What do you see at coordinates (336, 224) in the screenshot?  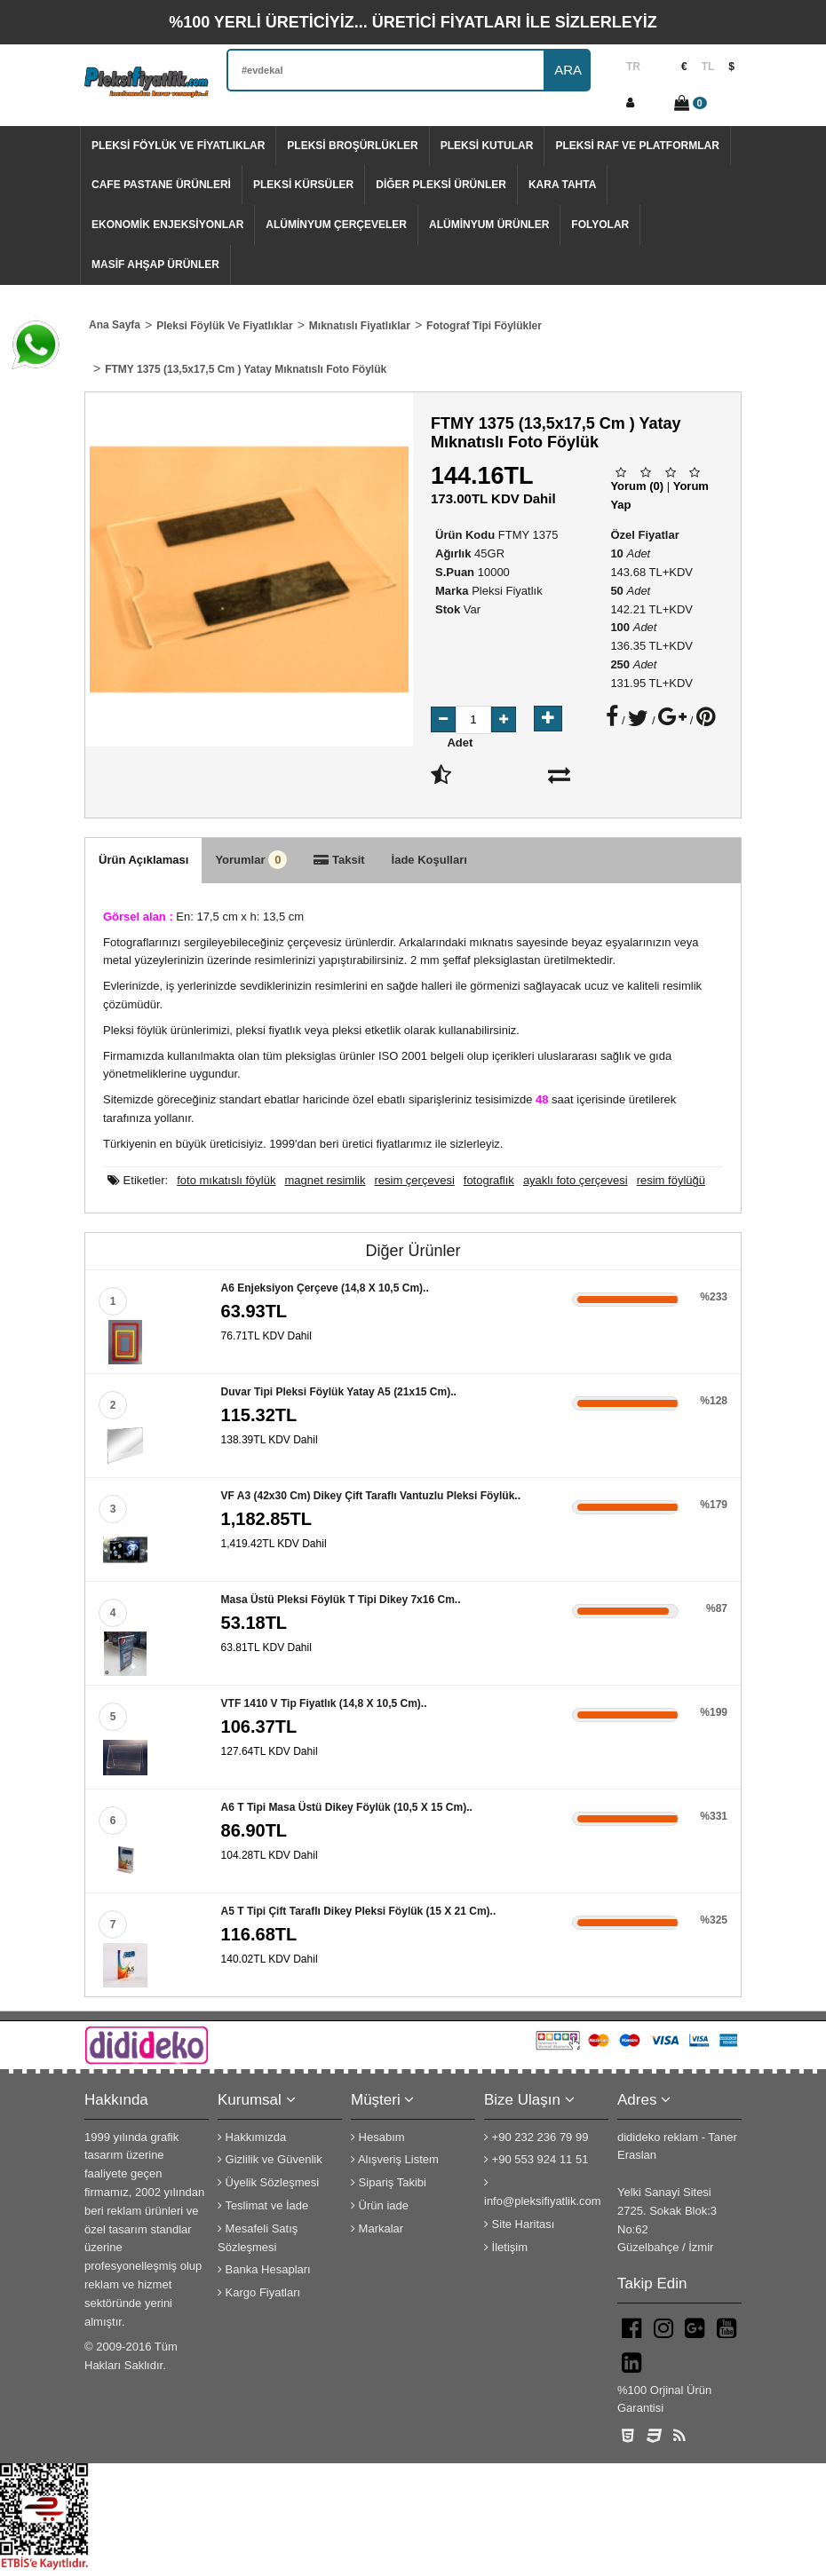 I see `Alüminyum Çerçeveler` at bounding box center [336, 224].